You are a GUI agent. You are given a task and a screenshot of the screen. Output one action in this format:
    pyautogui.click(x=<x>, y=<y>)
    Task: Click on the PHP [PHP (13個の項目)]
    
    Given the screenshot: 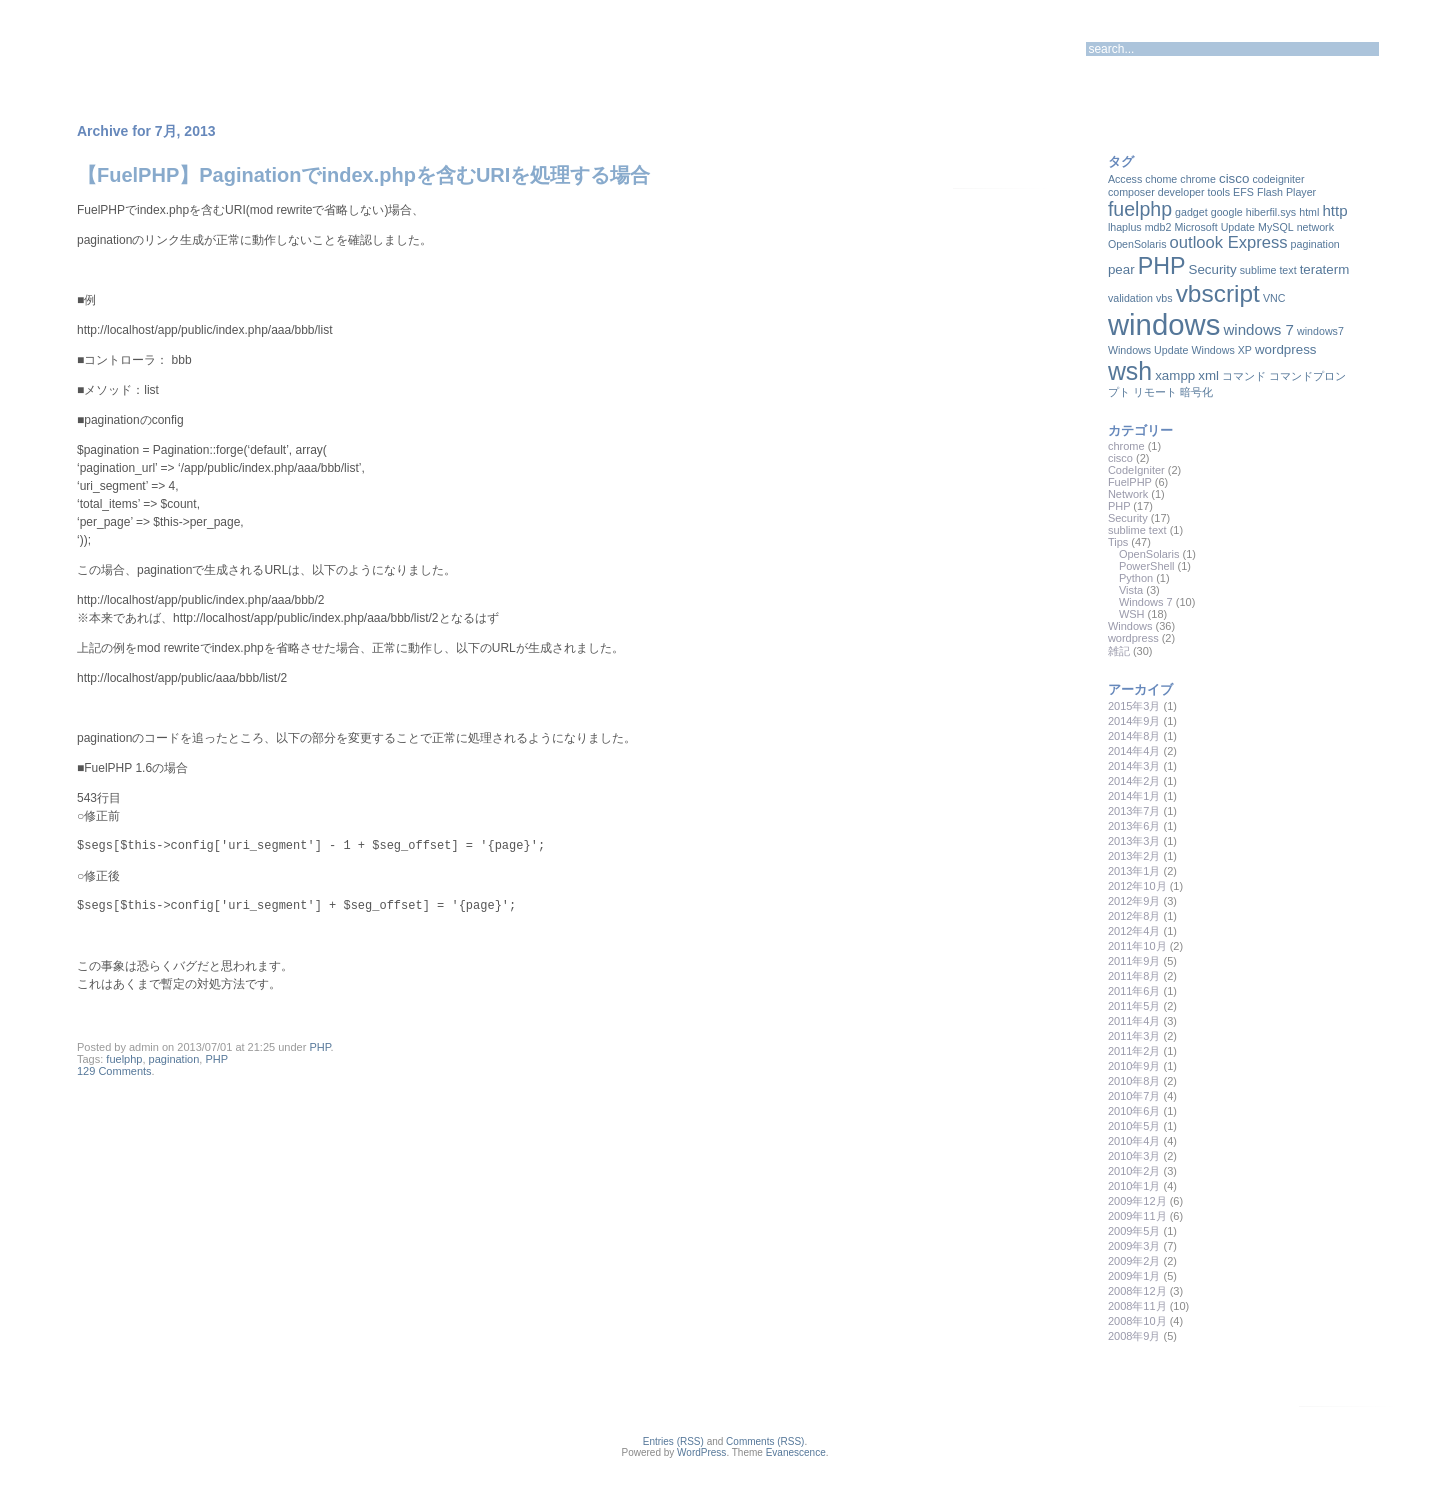 What is the action you would take?
    pyautogui.click(x=1162, y=266)
    